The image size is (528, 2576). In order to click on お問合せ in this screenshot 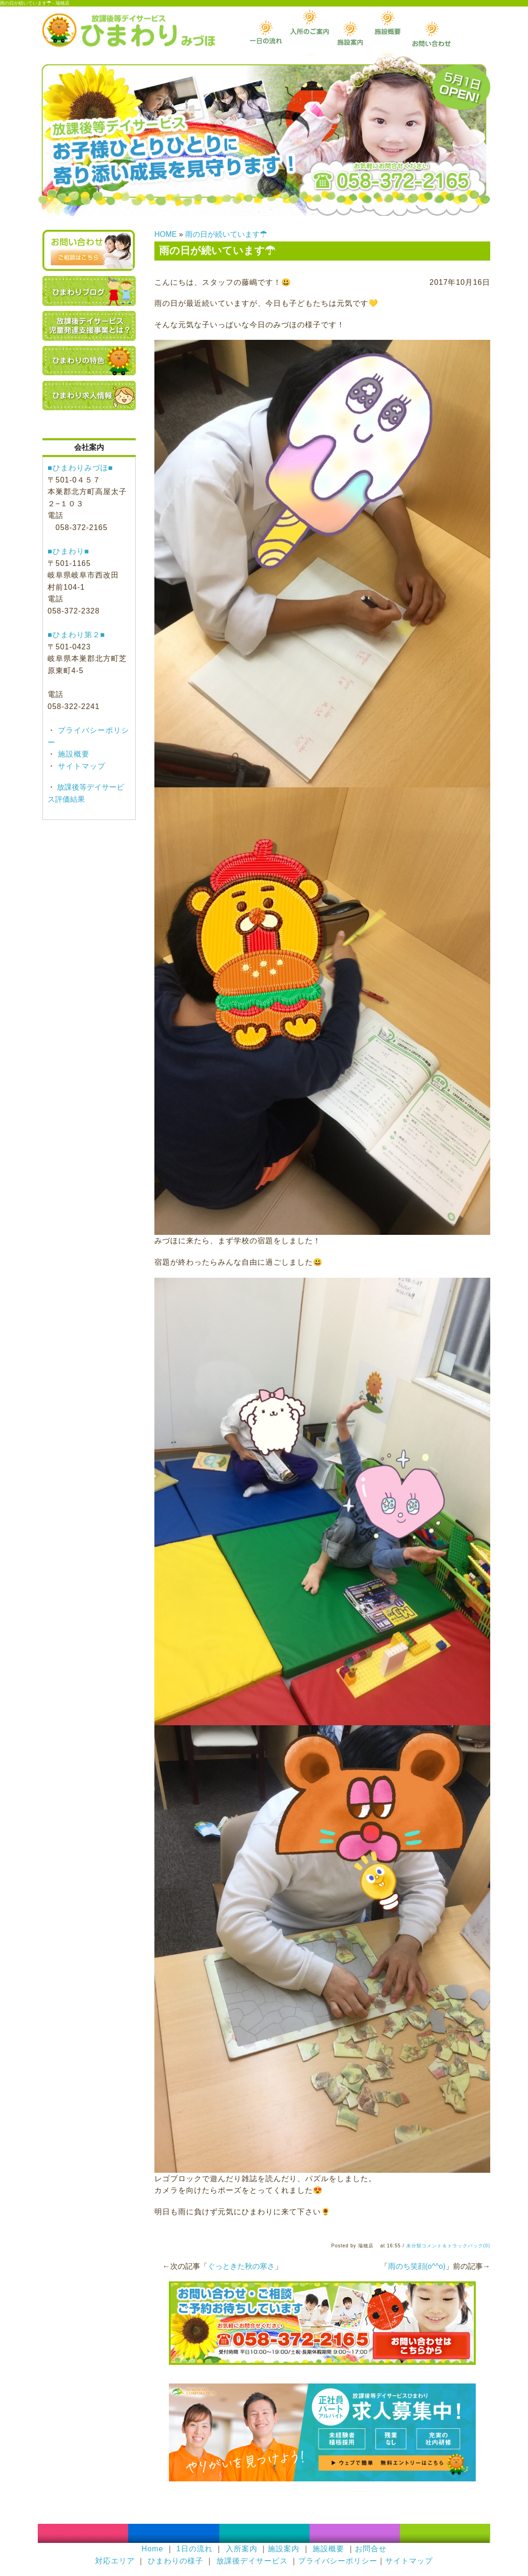, I will do `click(371, 2549)`.